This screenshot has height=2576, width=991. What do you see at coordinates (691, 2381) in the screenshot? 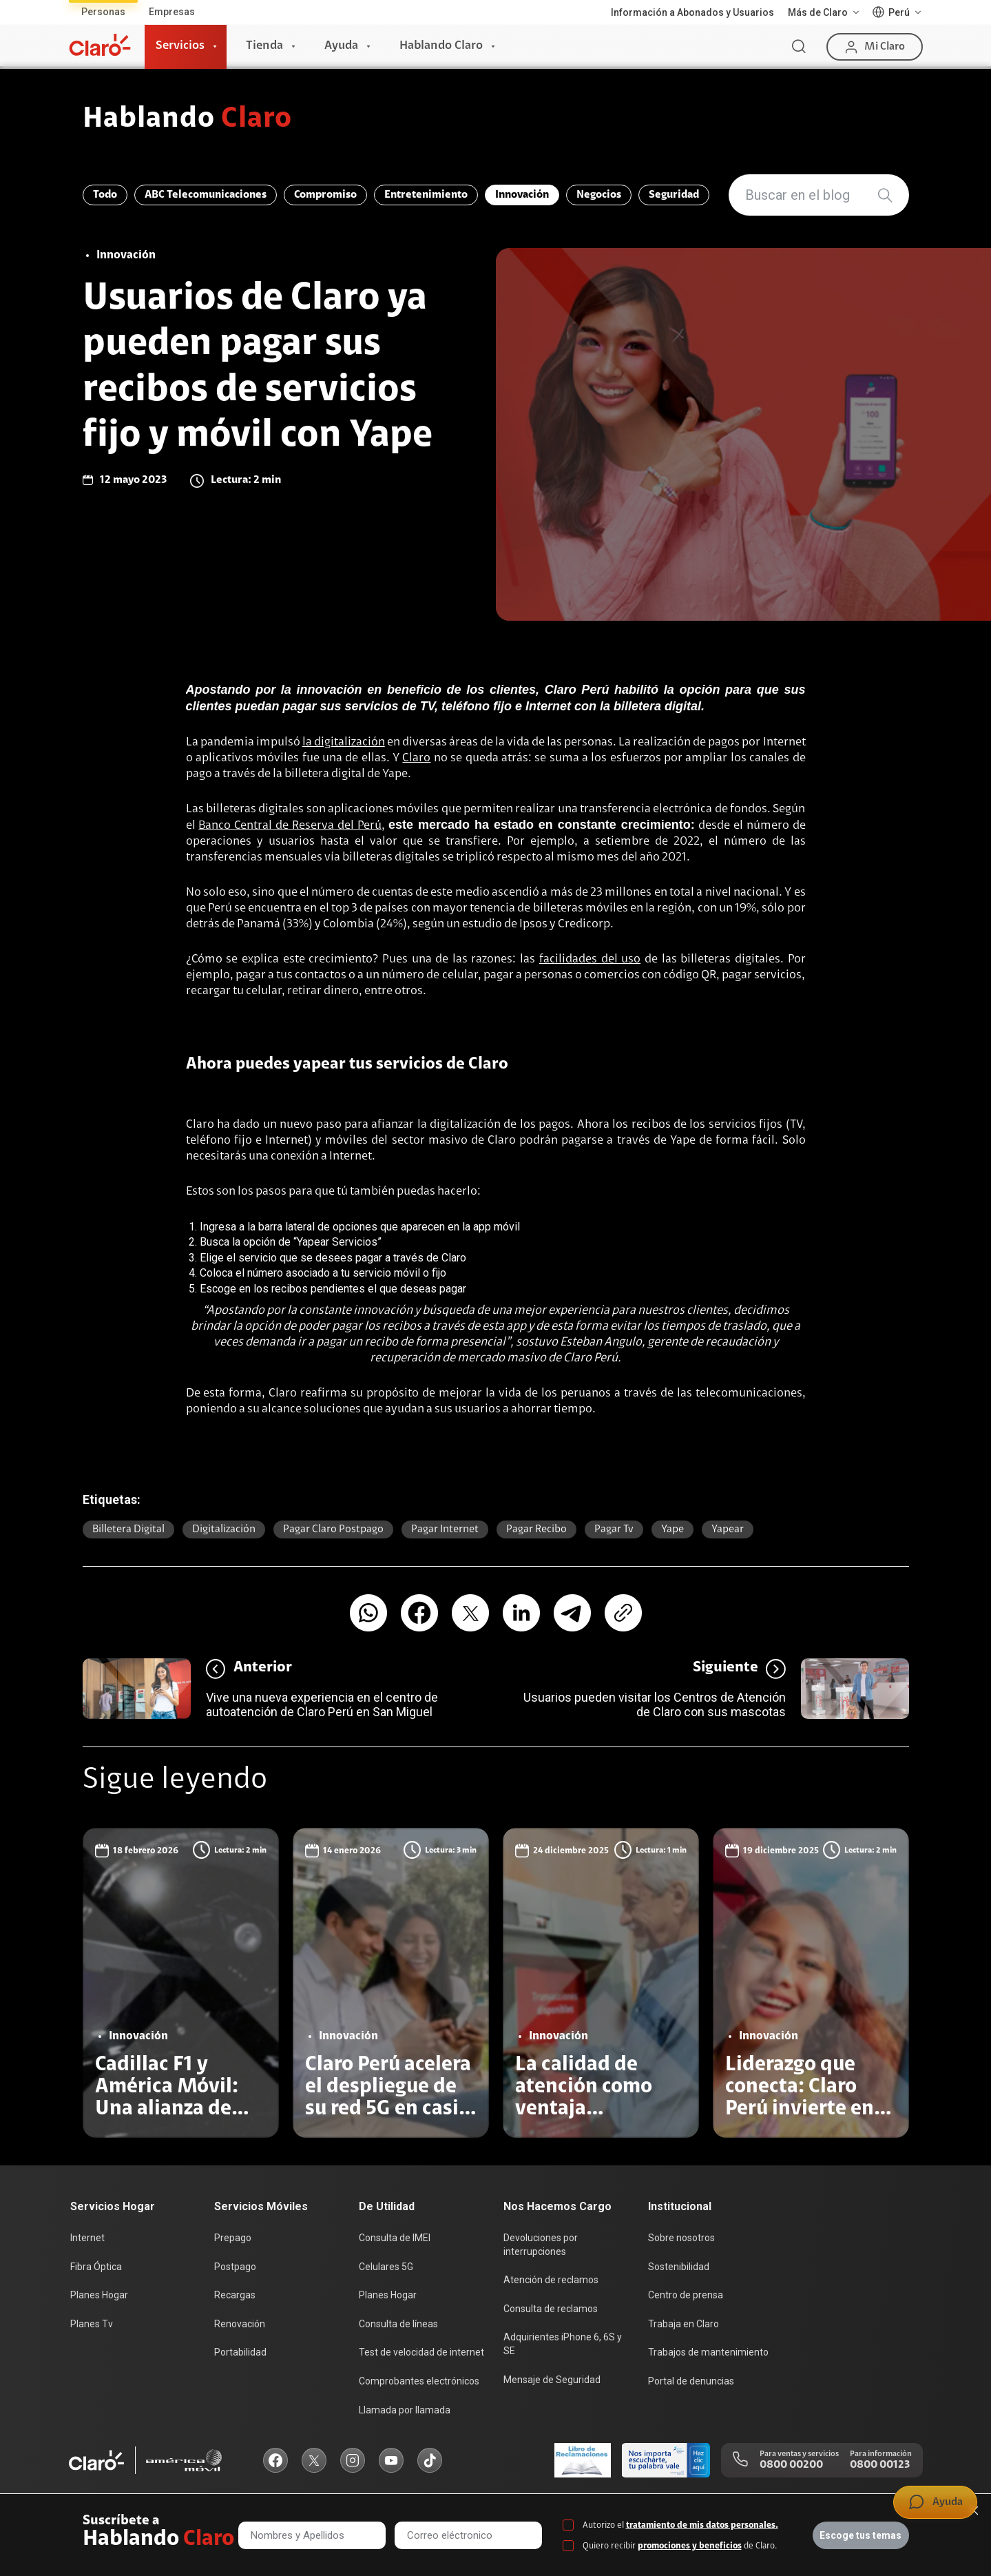
I see `Portal de denuncias` at bounding box center [691, 2381].